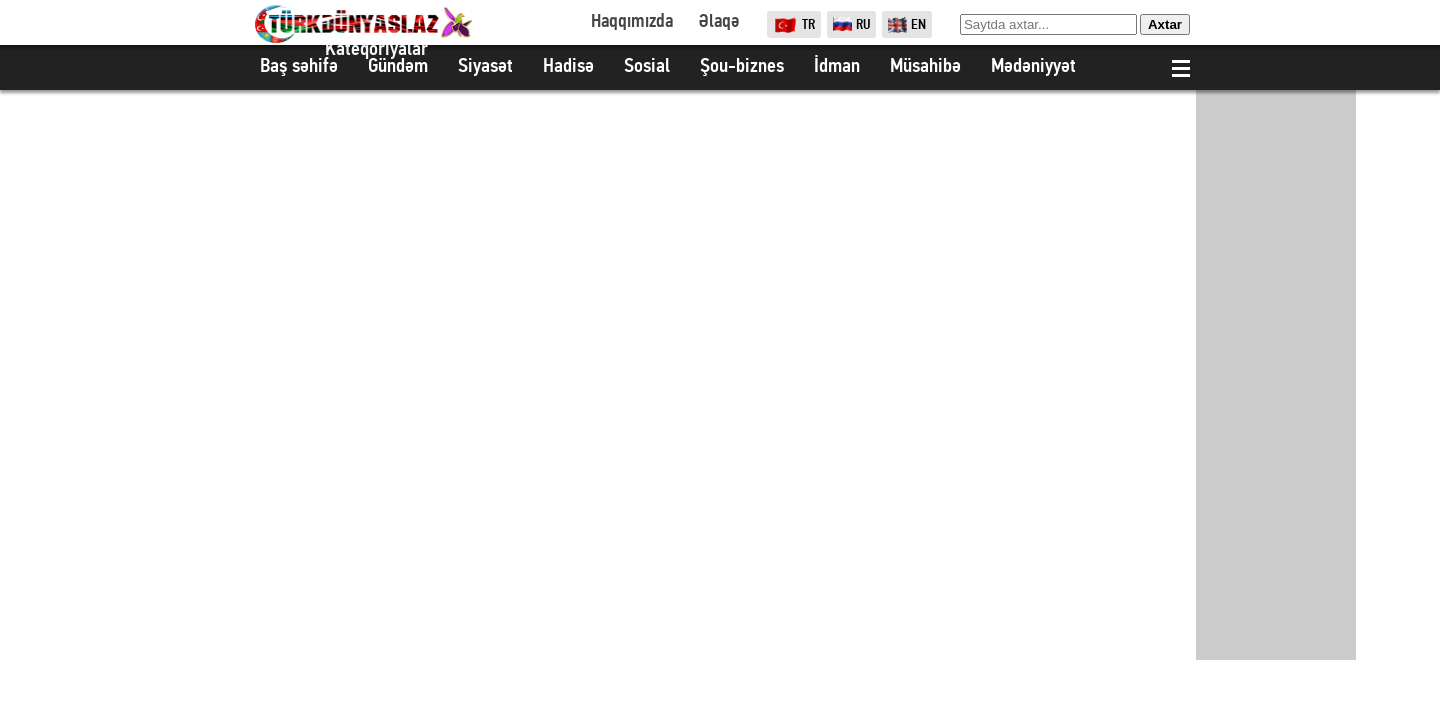  What do you see at coordinates (485, 67) in the screenshot?
I see `Siyasət` at bounding box center [485, 67].